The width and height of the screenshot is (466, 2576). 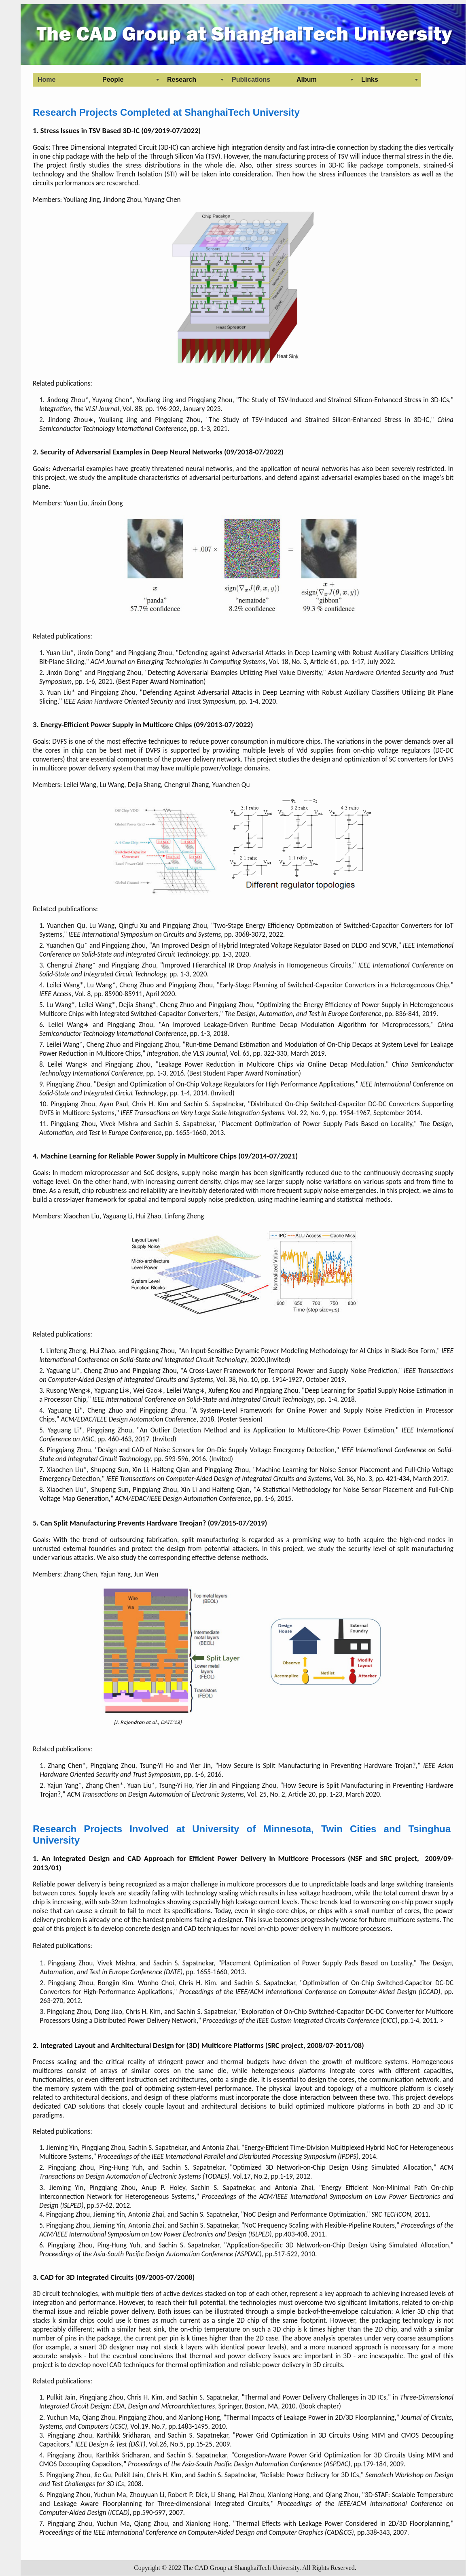 I want to click on Links, so click(x=369, y=79).